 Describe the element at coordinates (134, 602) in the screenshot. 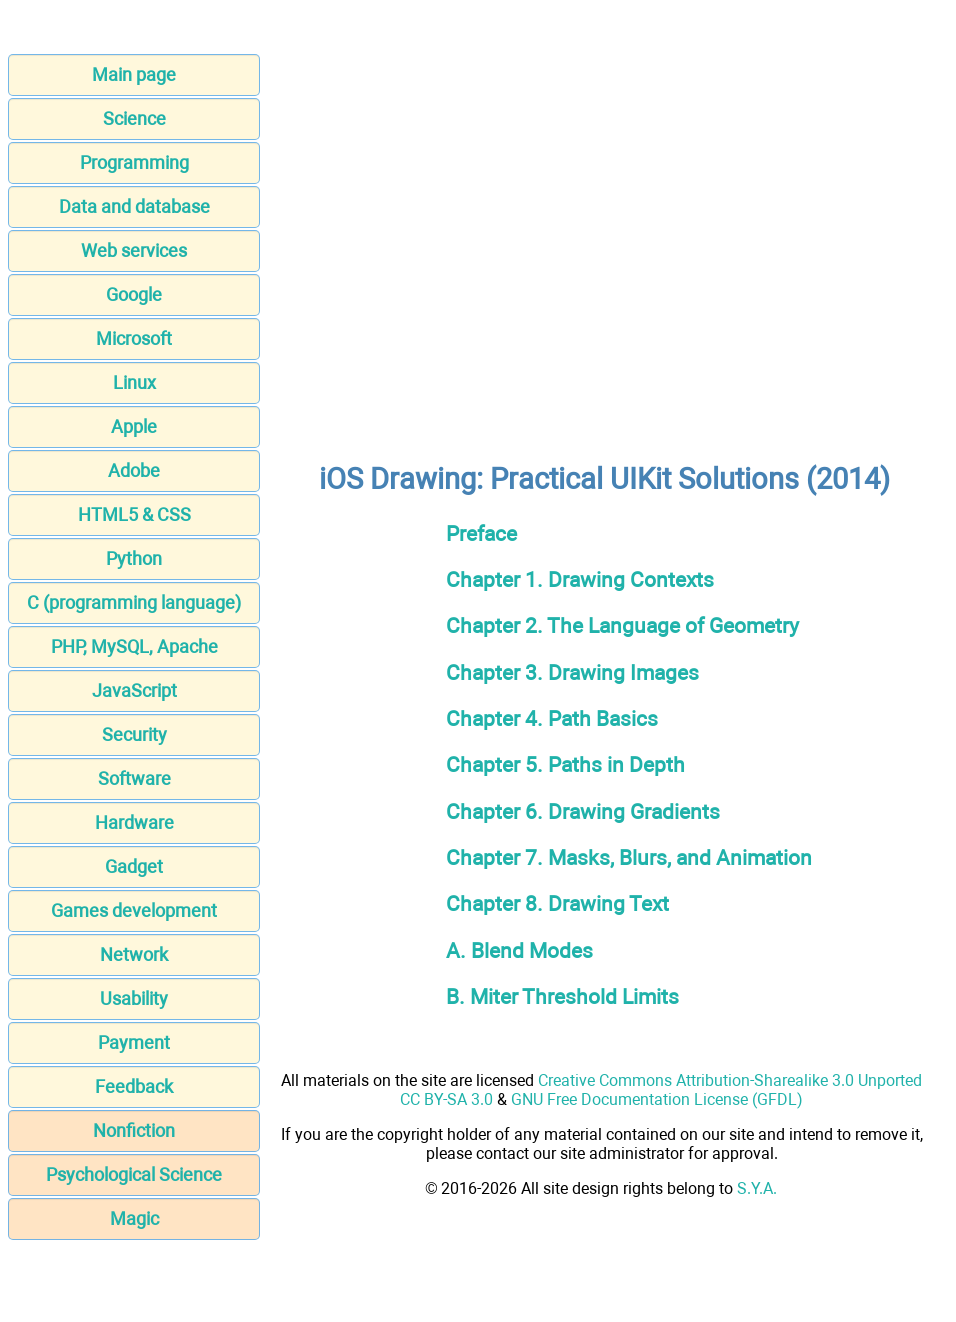

I see `C (programming language)` at that location.